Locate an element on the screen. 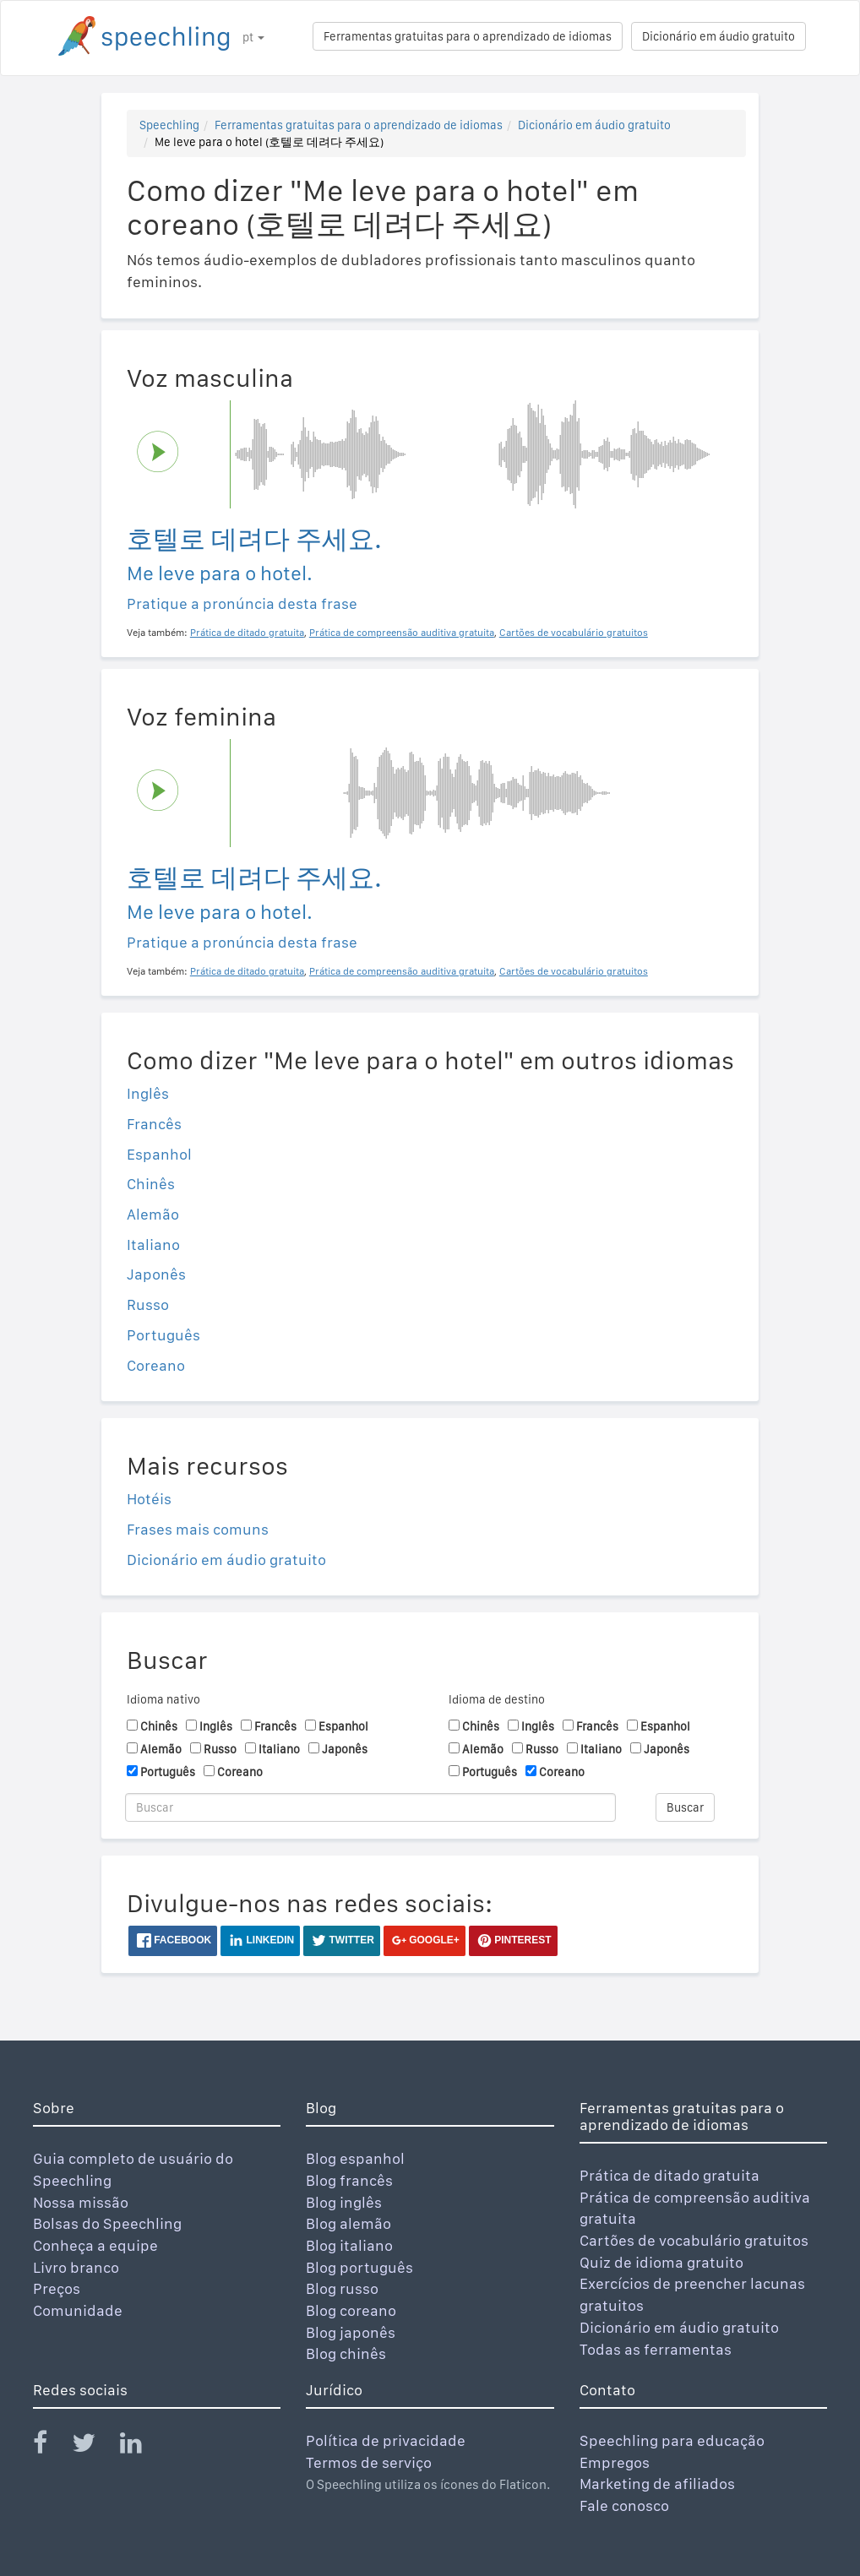  Blog alemão is located at coordinates (348, 2223).